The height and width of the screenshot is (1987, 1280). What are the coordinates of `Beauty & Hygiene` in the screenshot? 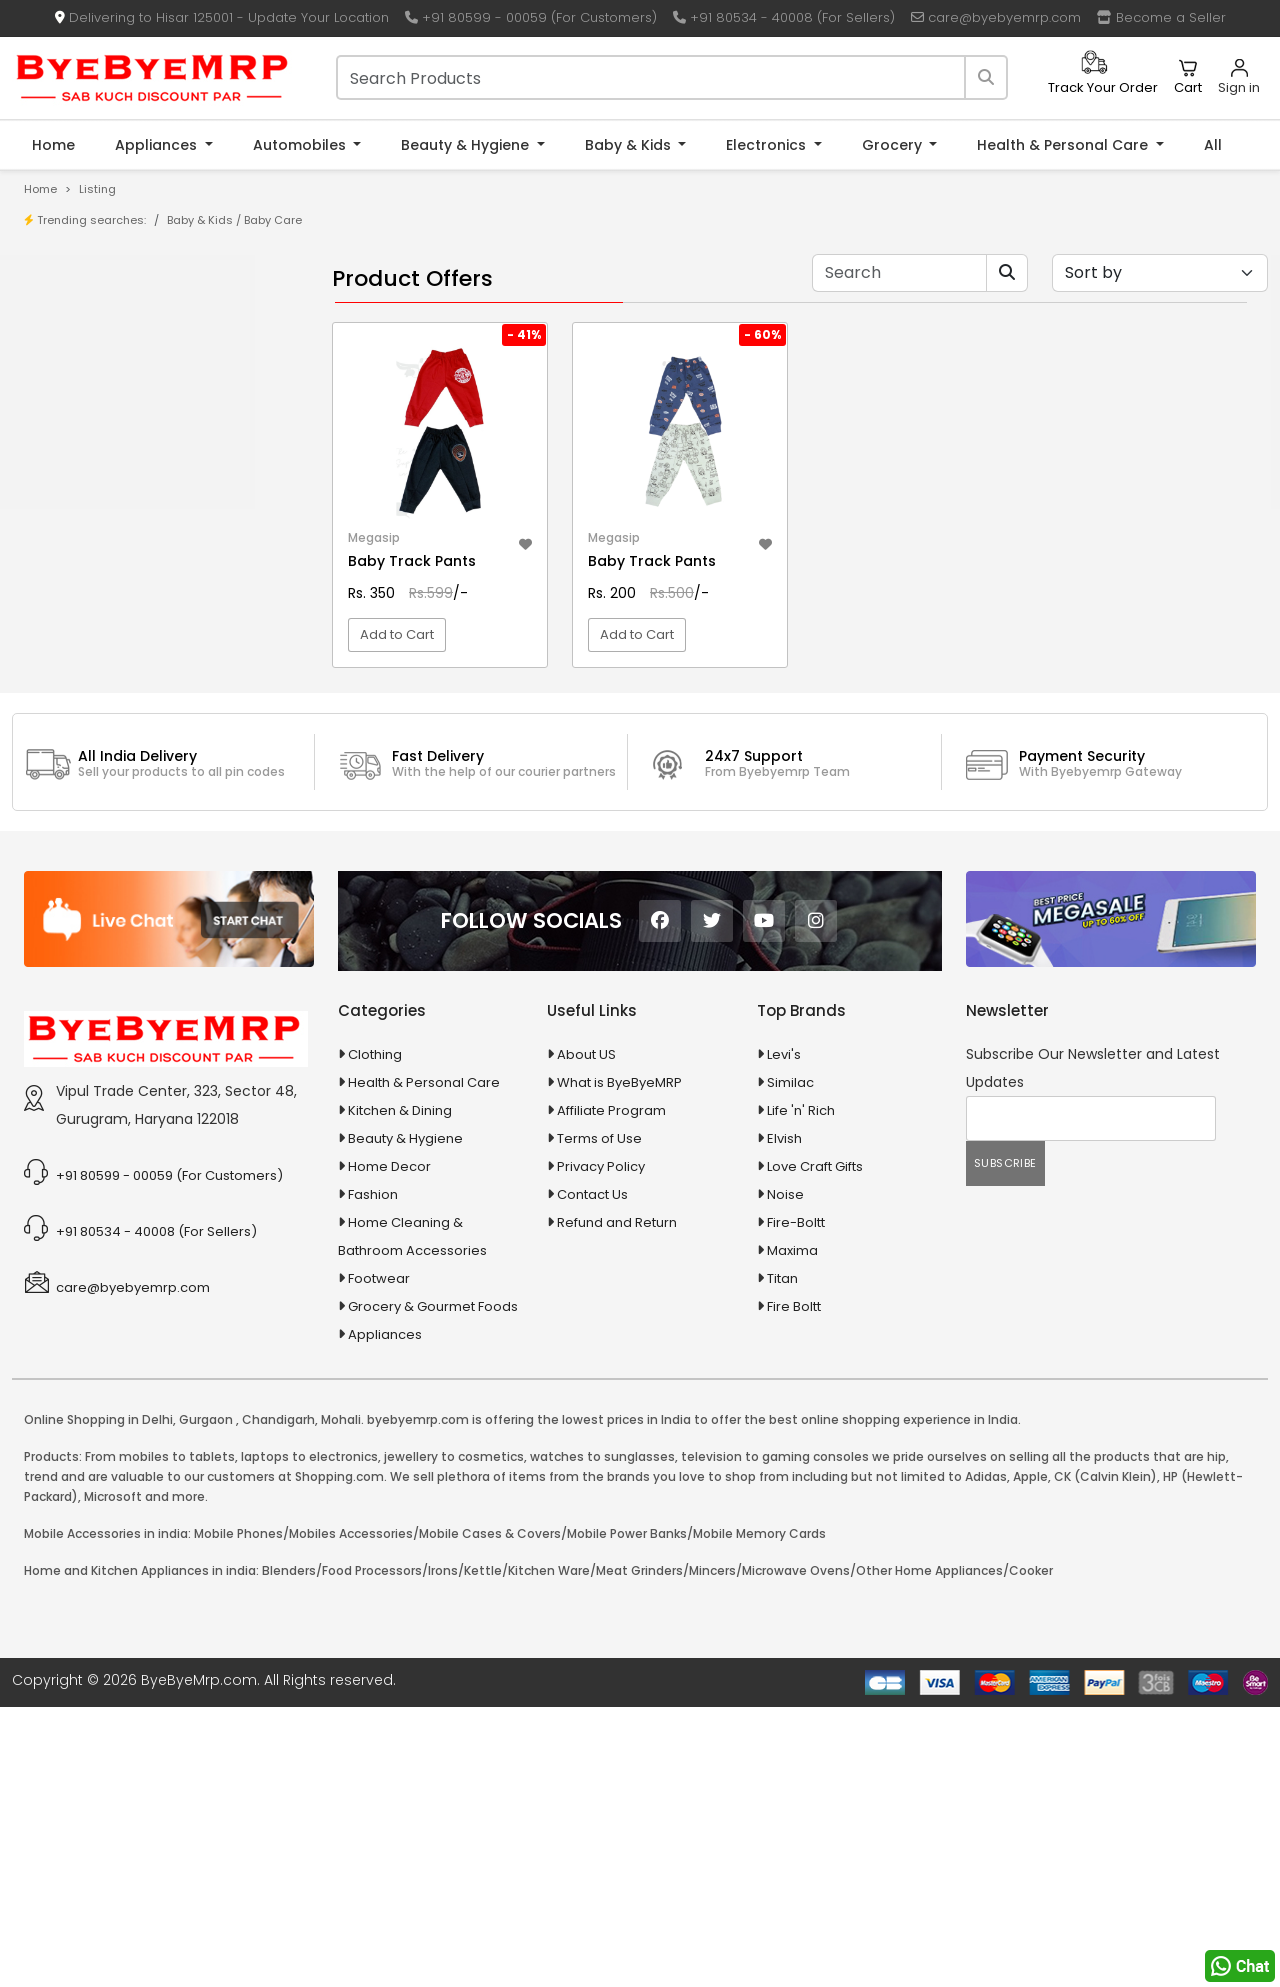 It's located at (467, 145).